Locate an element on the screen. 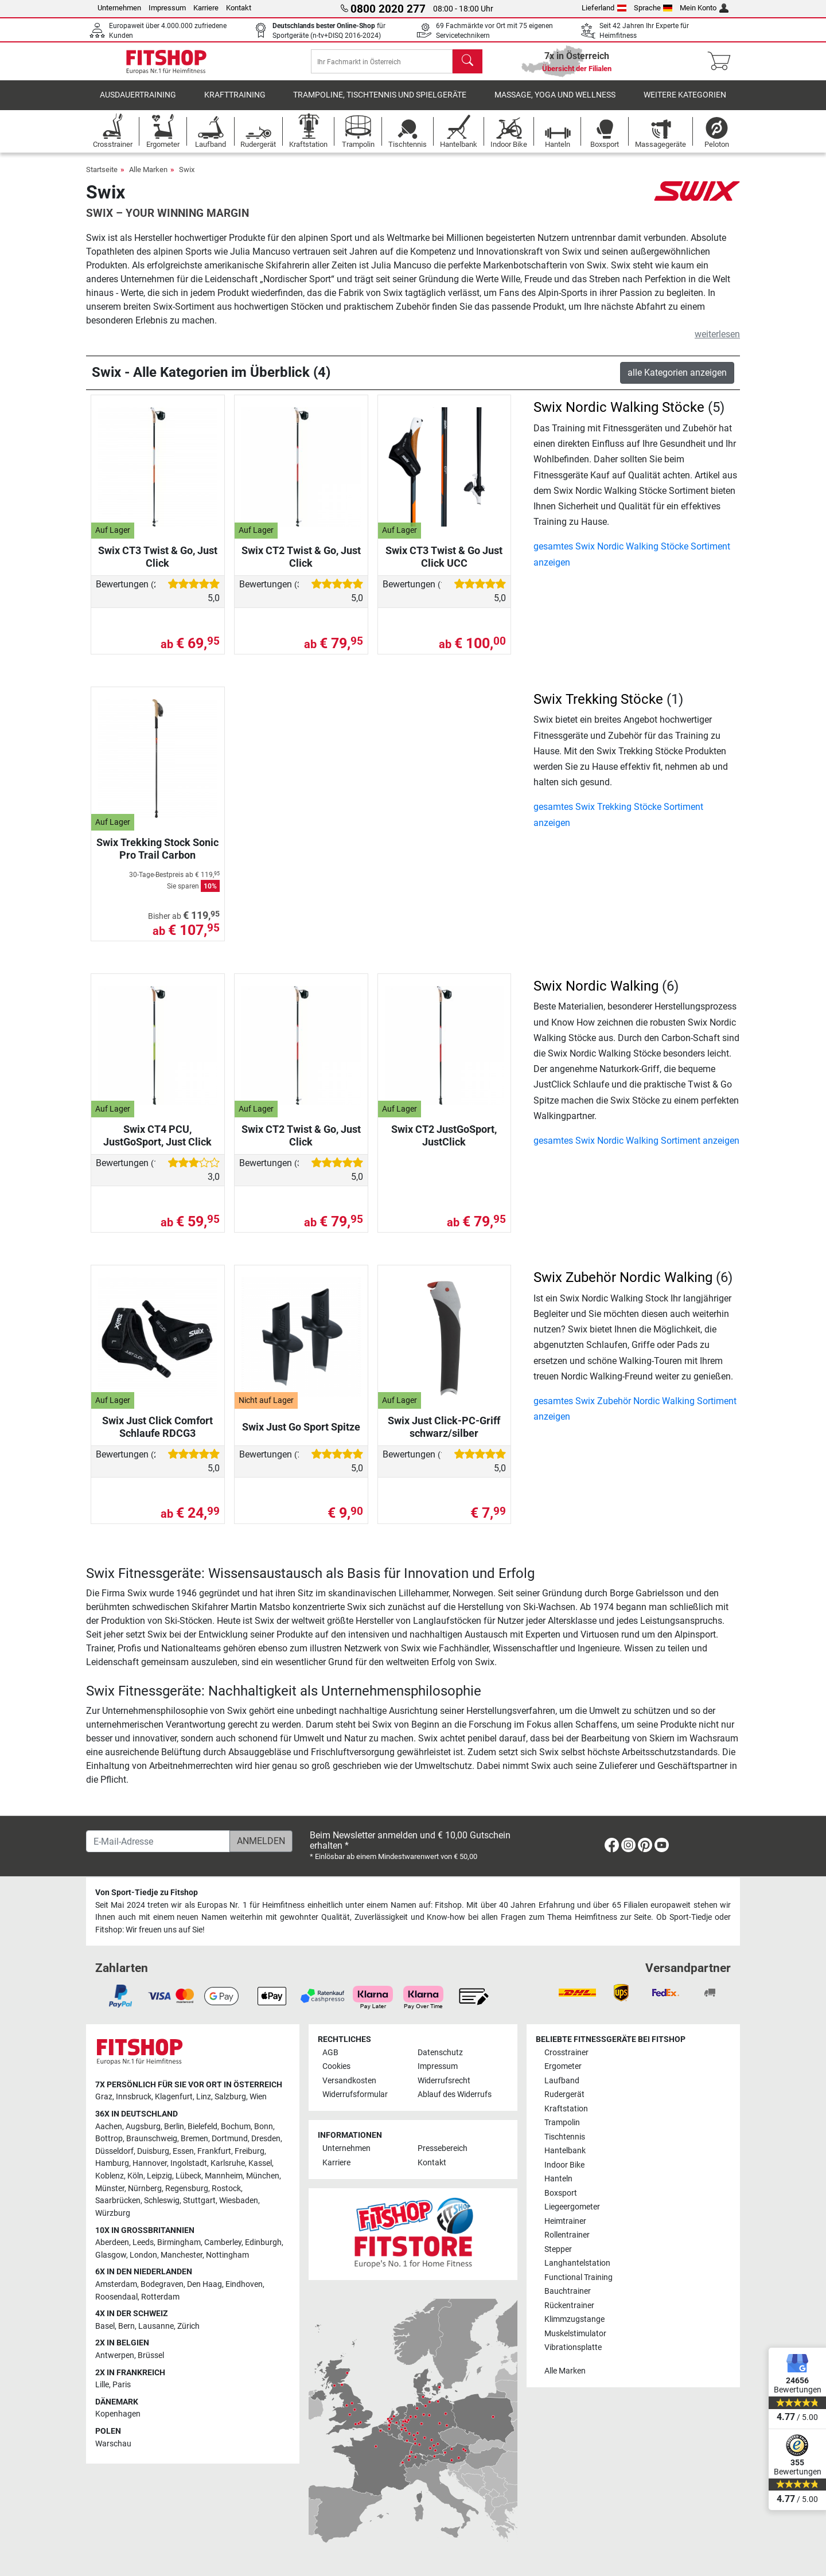  Muskelstimulator is located at coordinates (575, 2334).